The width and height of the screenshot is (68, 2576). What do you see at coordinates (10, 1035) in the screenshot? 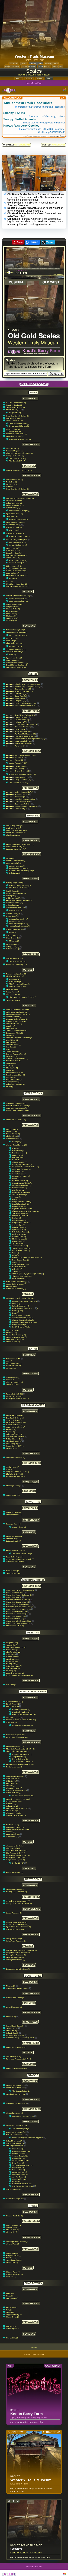
I see `Earrings (4)` at bounding box center [10, 1035].